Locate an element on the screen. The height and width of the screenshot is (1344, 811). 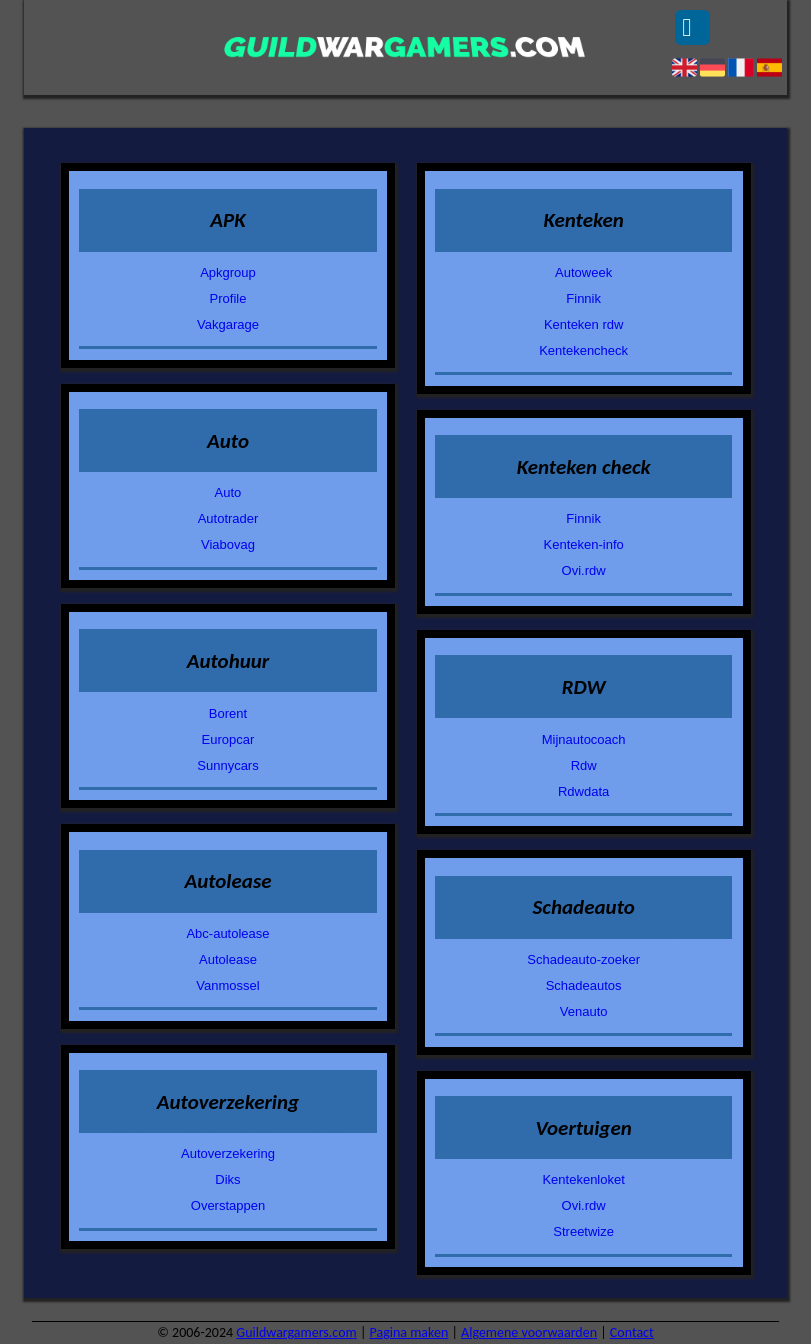
Rdw is located at coordinates (584, 765).